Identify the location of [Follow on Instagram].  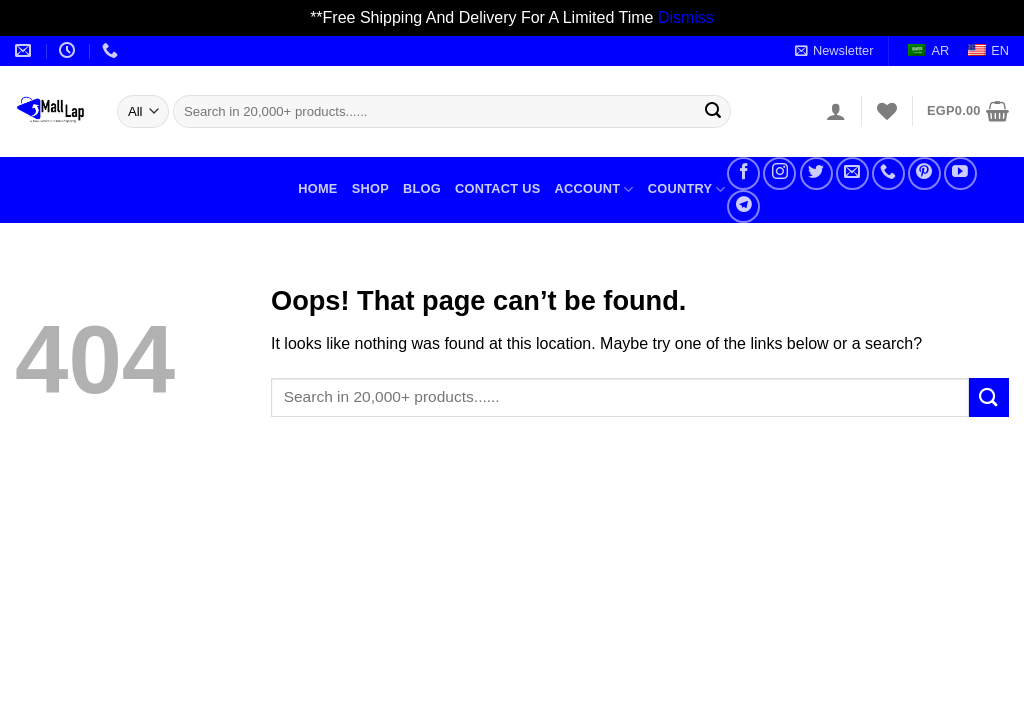
(779, 173).